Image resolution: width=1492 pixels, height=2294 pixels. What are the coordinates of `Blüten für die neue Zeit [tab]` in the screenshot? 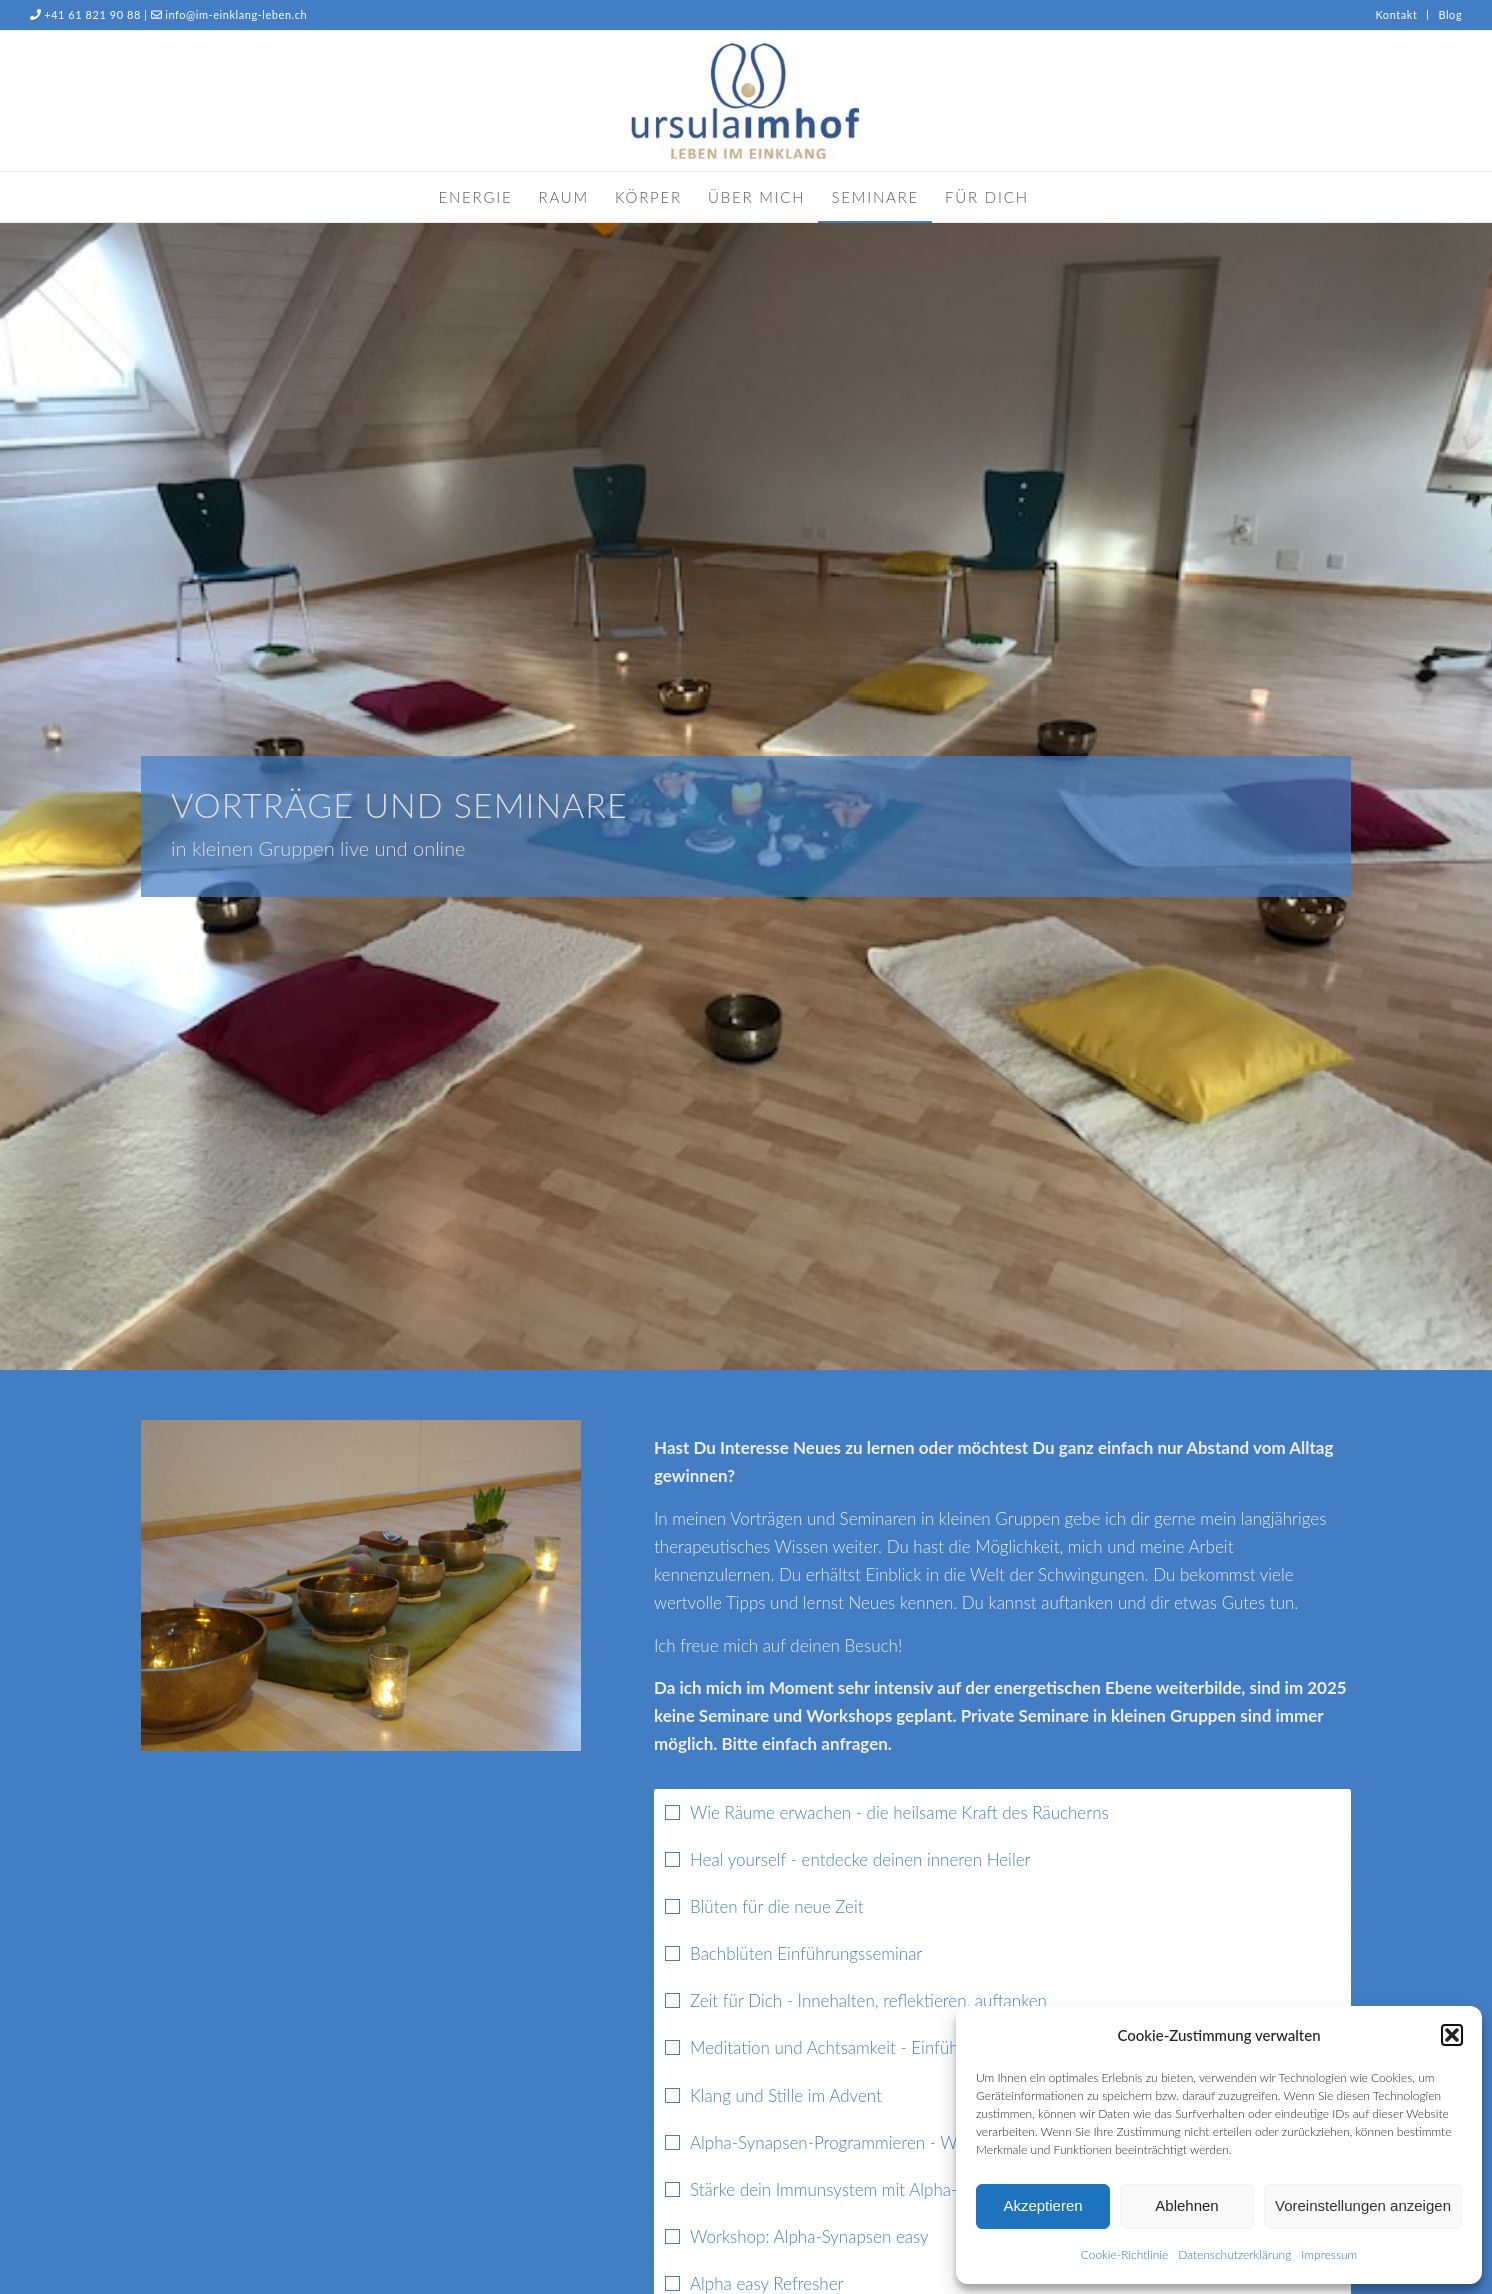 It's located at (764, 1906).